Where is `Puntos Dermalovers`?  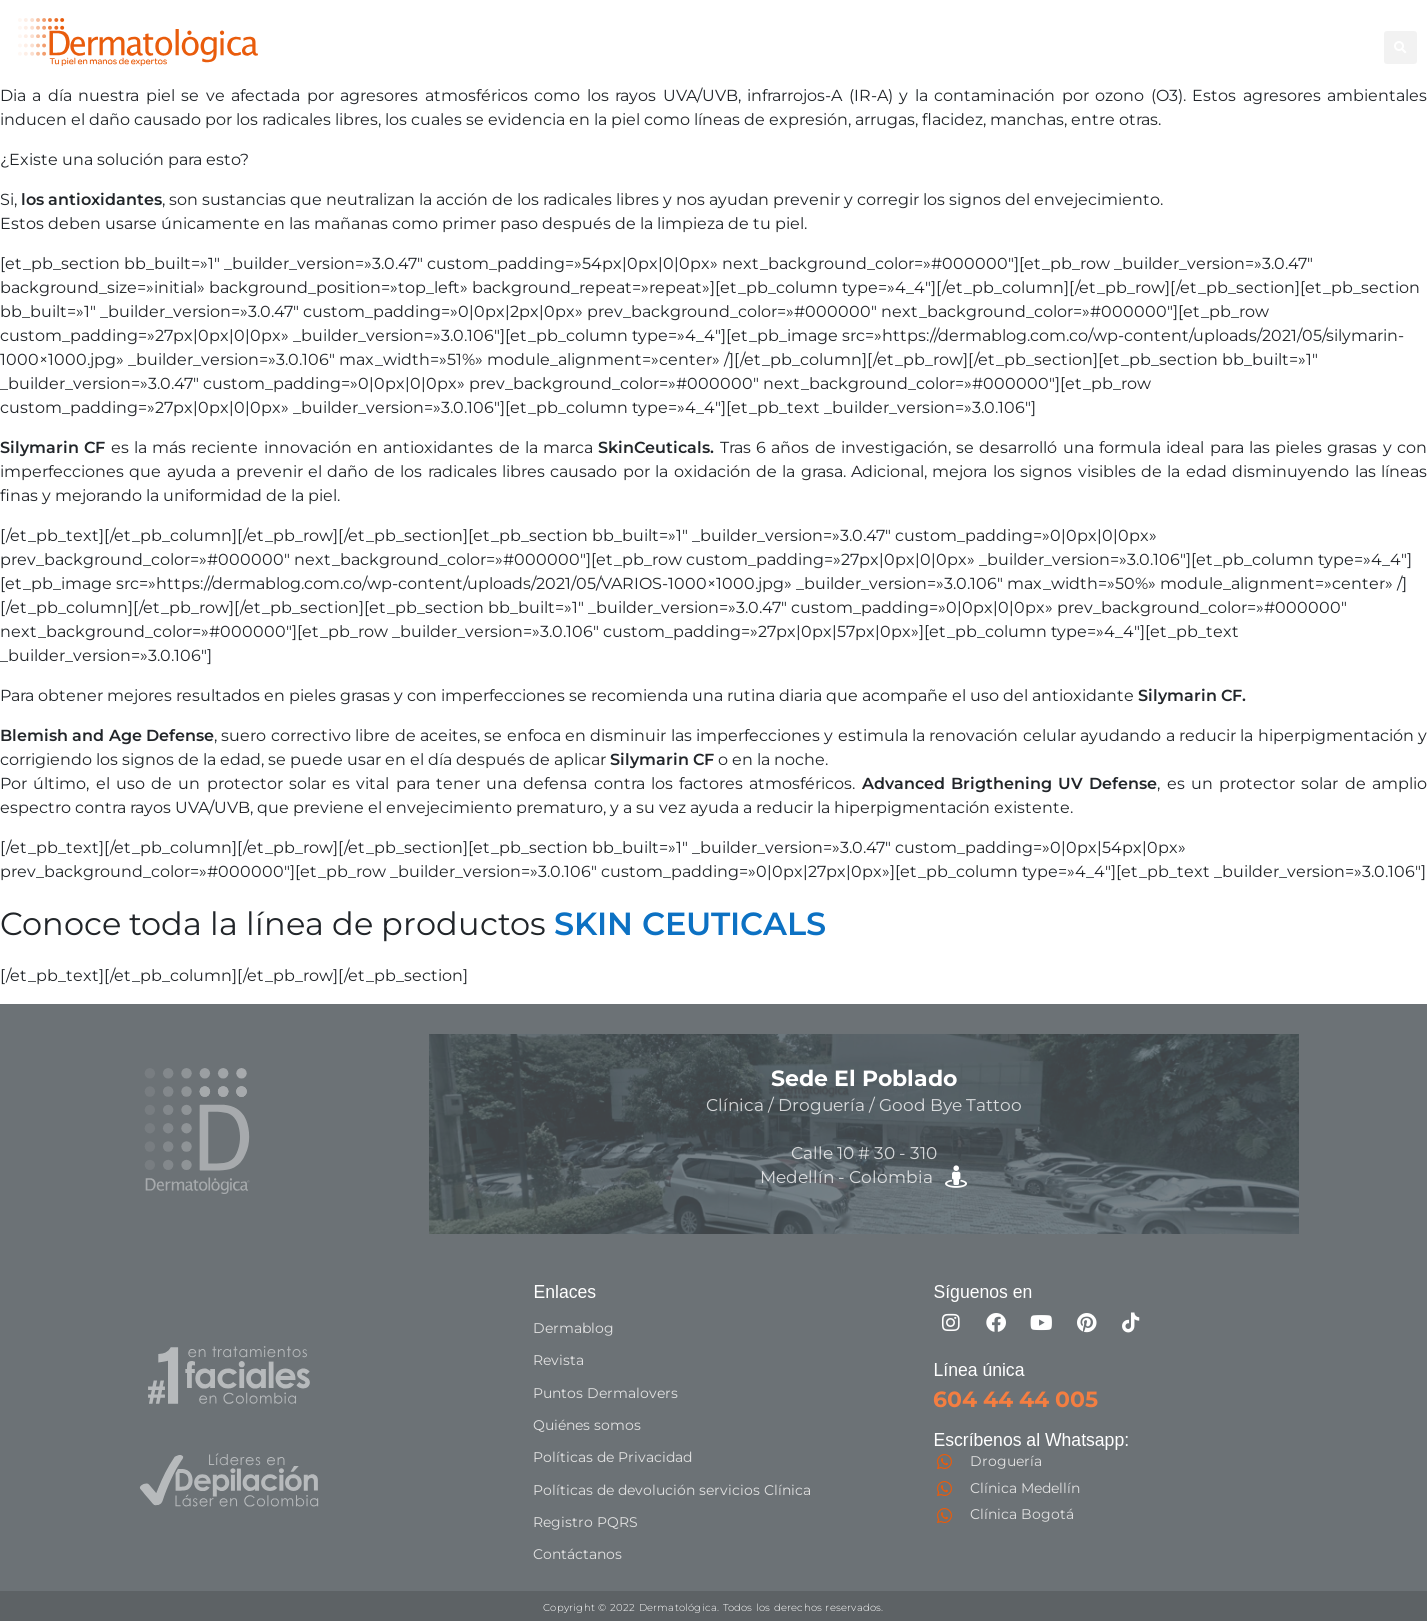 Puntos Dermalovers is located at coordinates (605, 1392).